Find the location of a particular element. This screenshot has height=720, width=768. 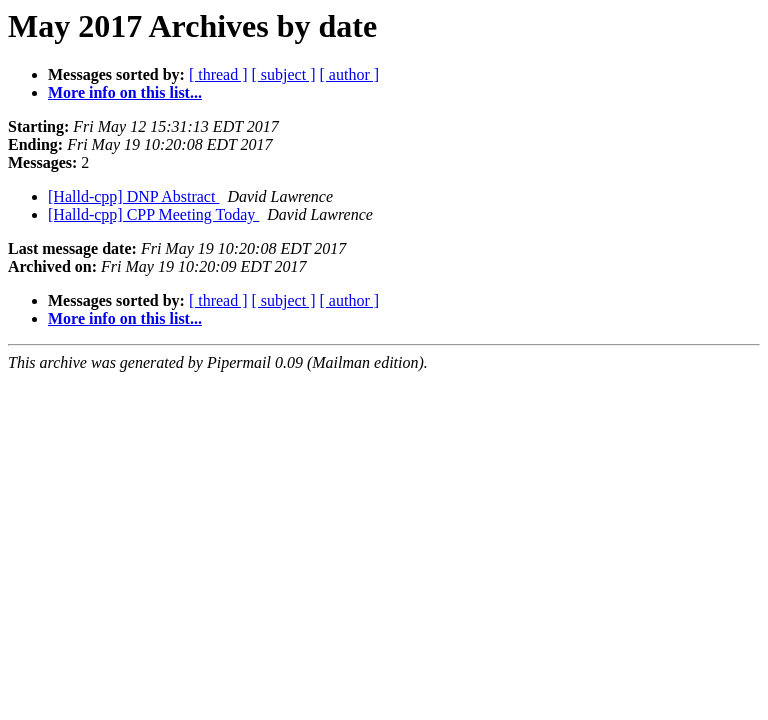

[ thread ] is located at coordinates (218, 74).